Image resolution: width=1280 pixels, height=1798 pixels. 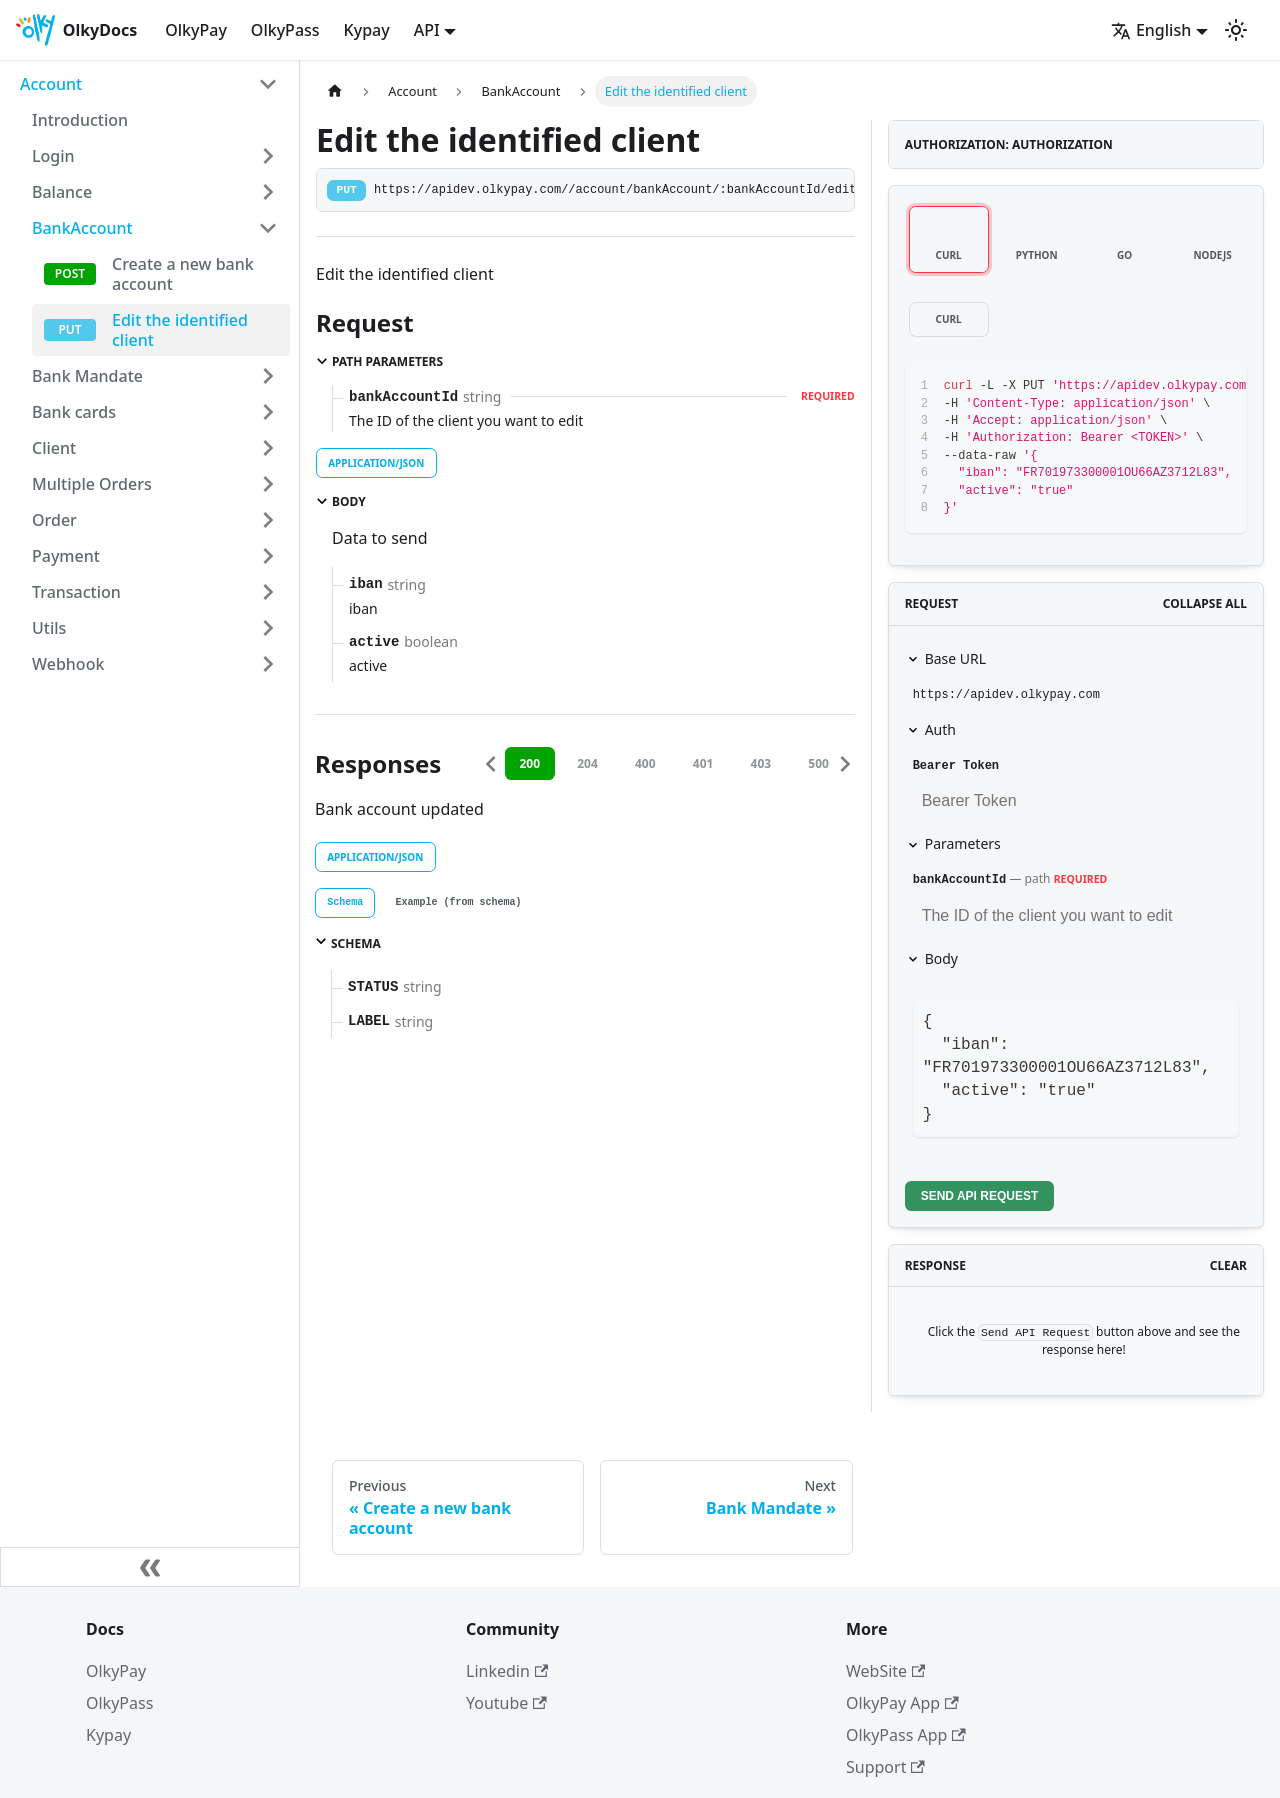 I want to click on Bank cards, so click(x=74, y=412).